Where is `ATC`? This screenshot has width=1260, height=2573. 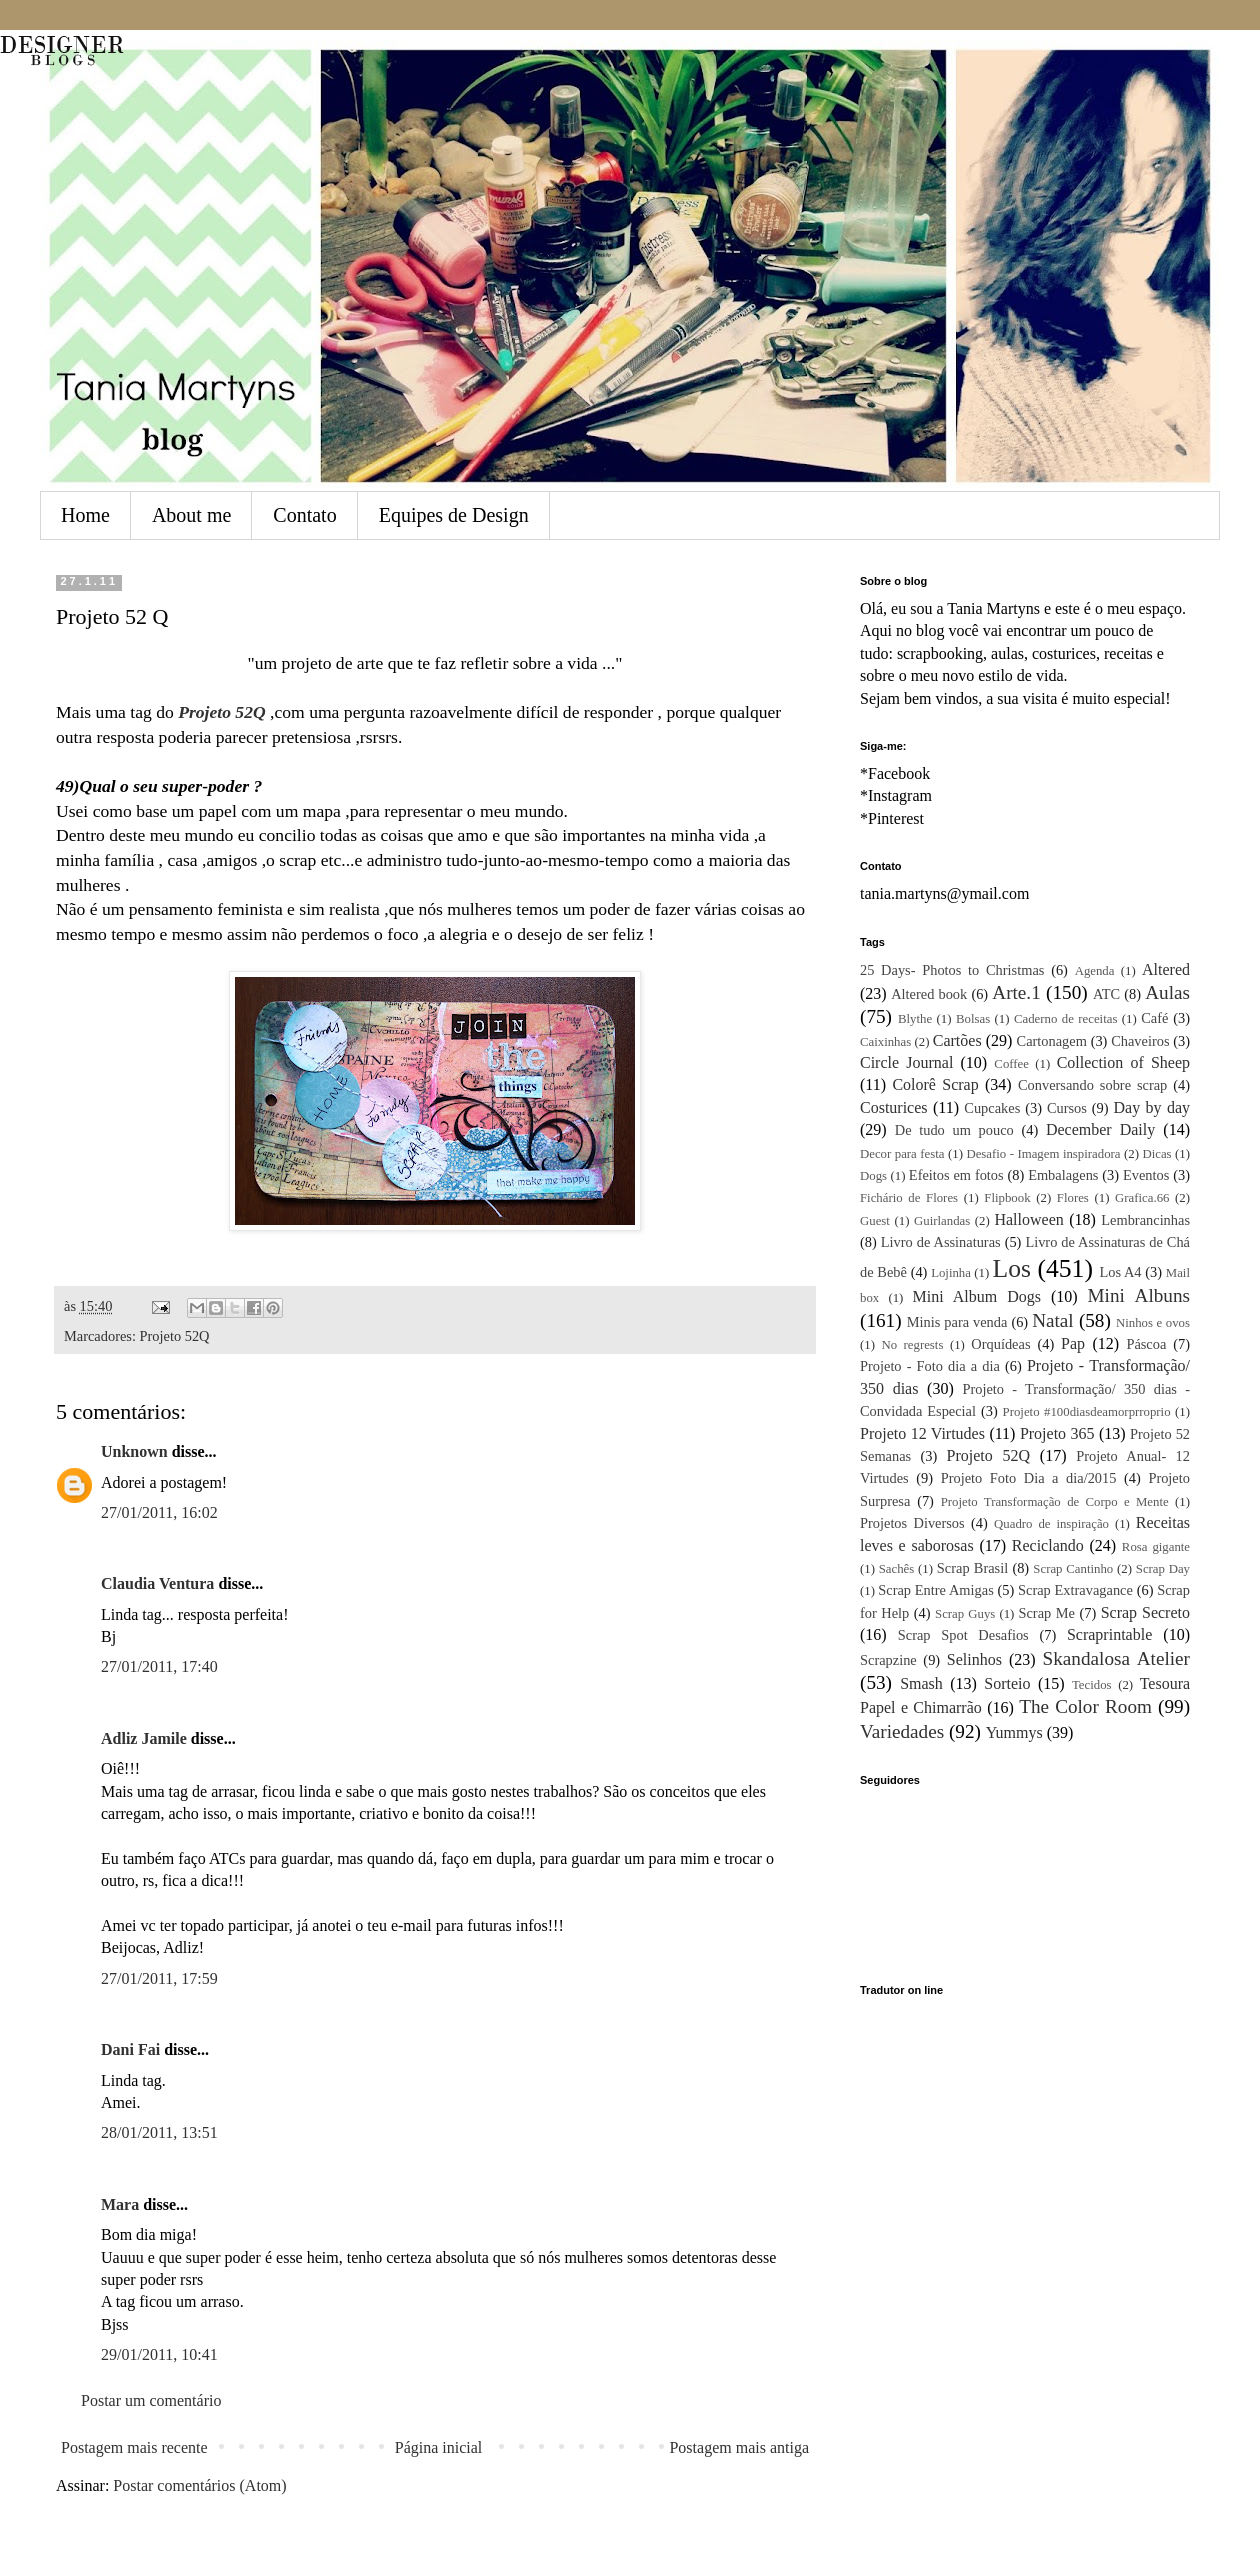 ATC is located at coordinates (1106, 994).